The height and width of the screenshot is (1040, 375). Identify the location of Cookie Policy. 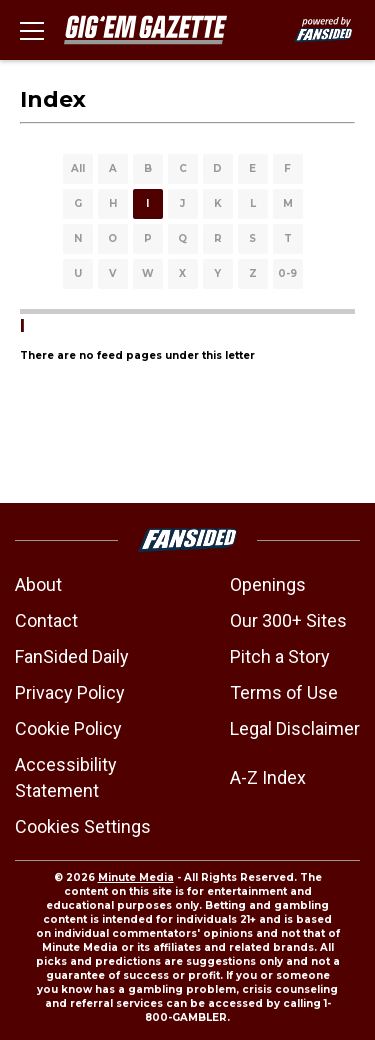
(68, 728).